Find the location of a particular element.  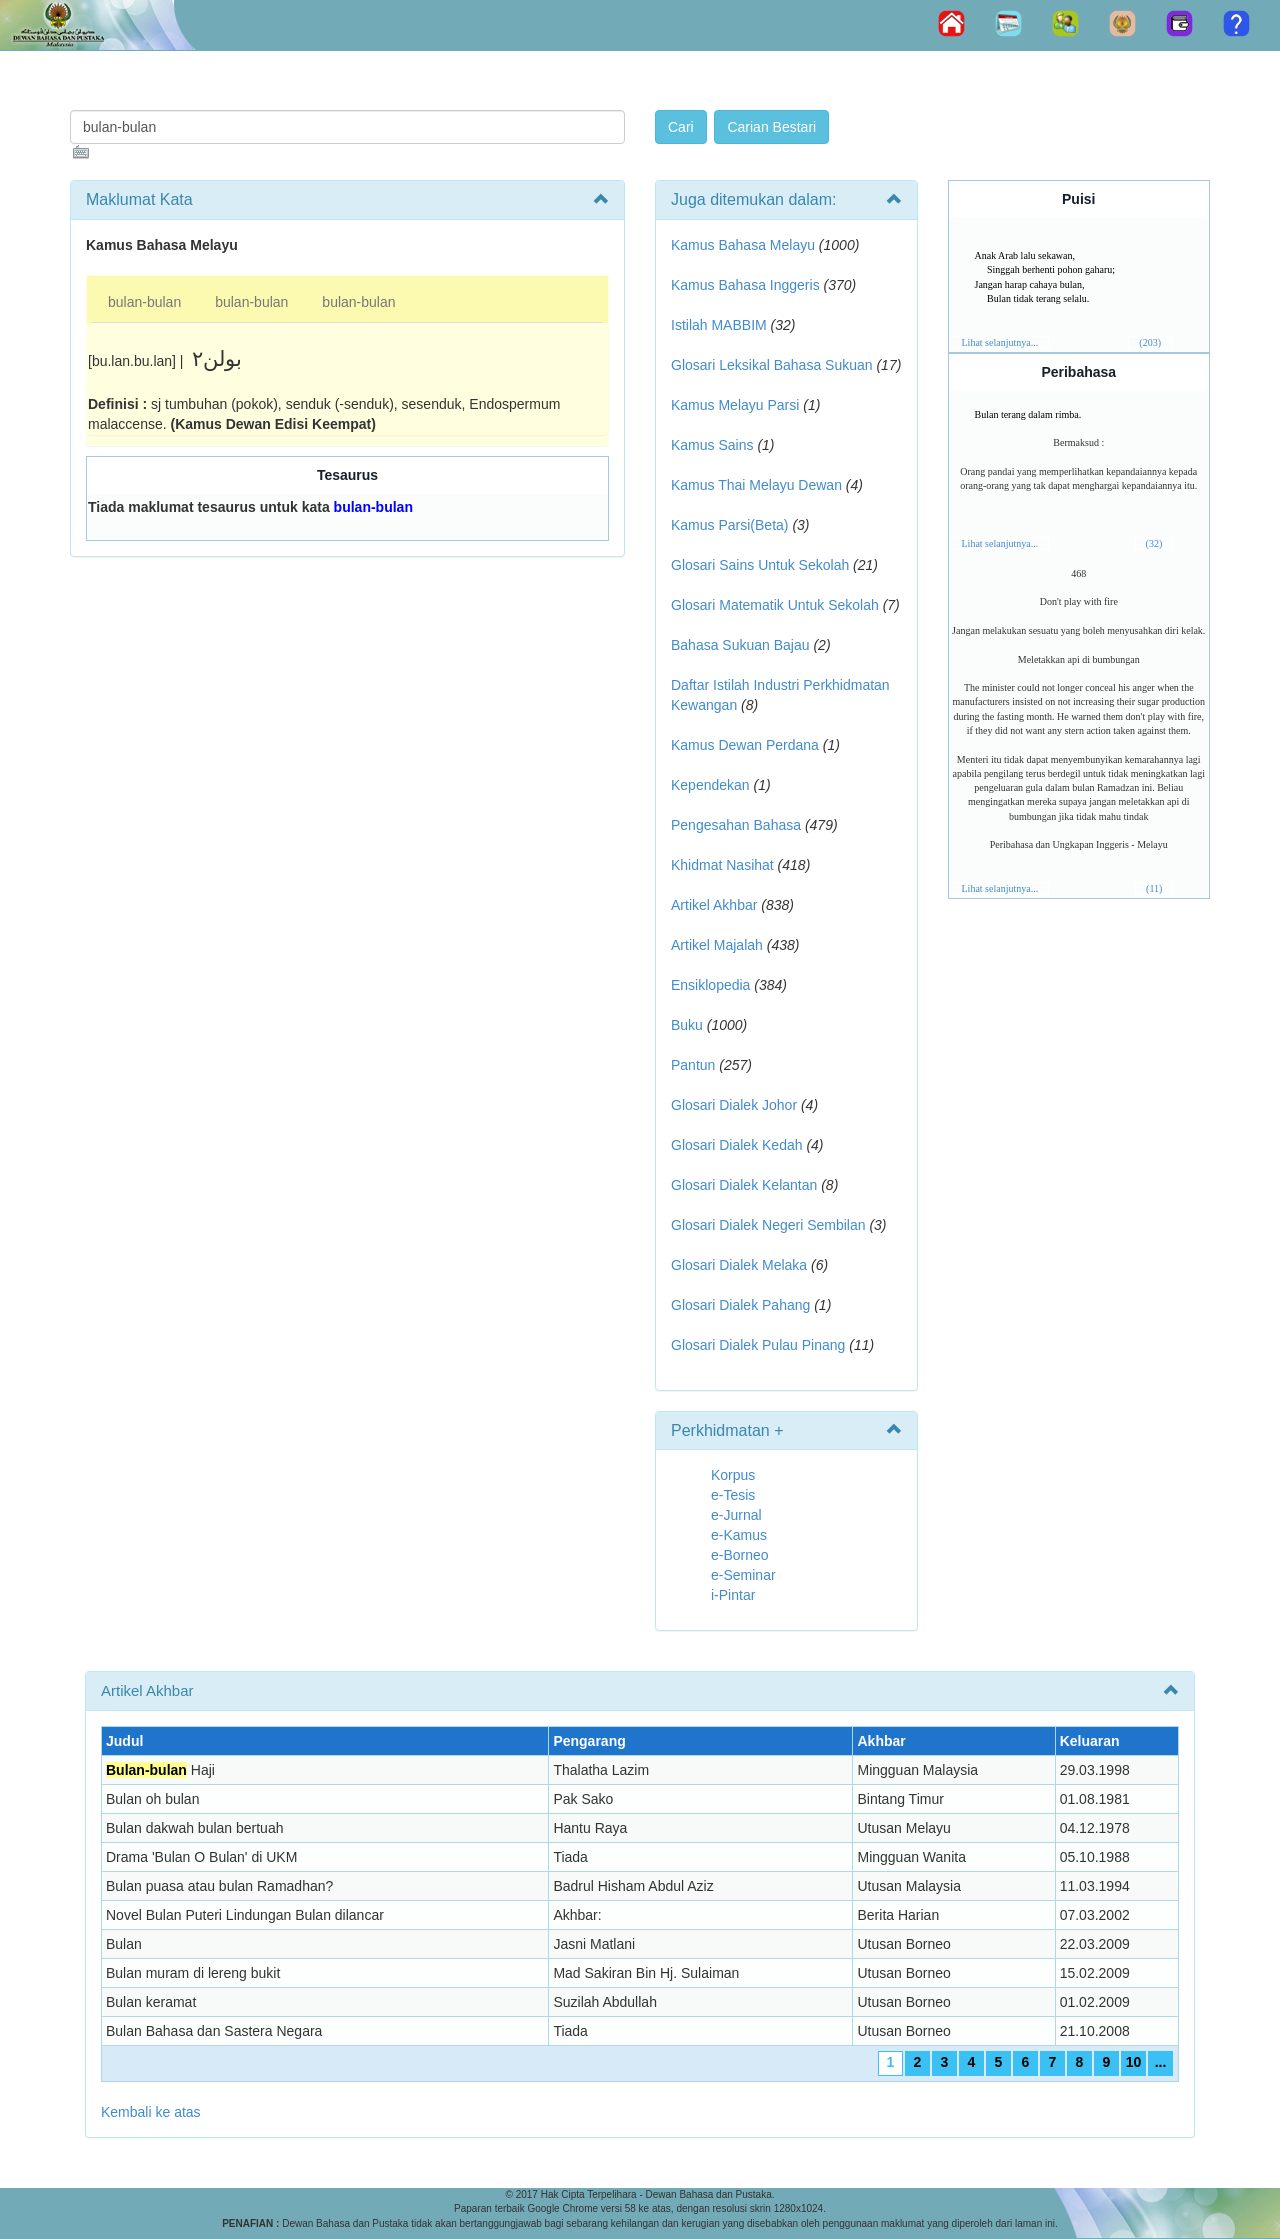

Korpus is located at coordinates (733, 1475).